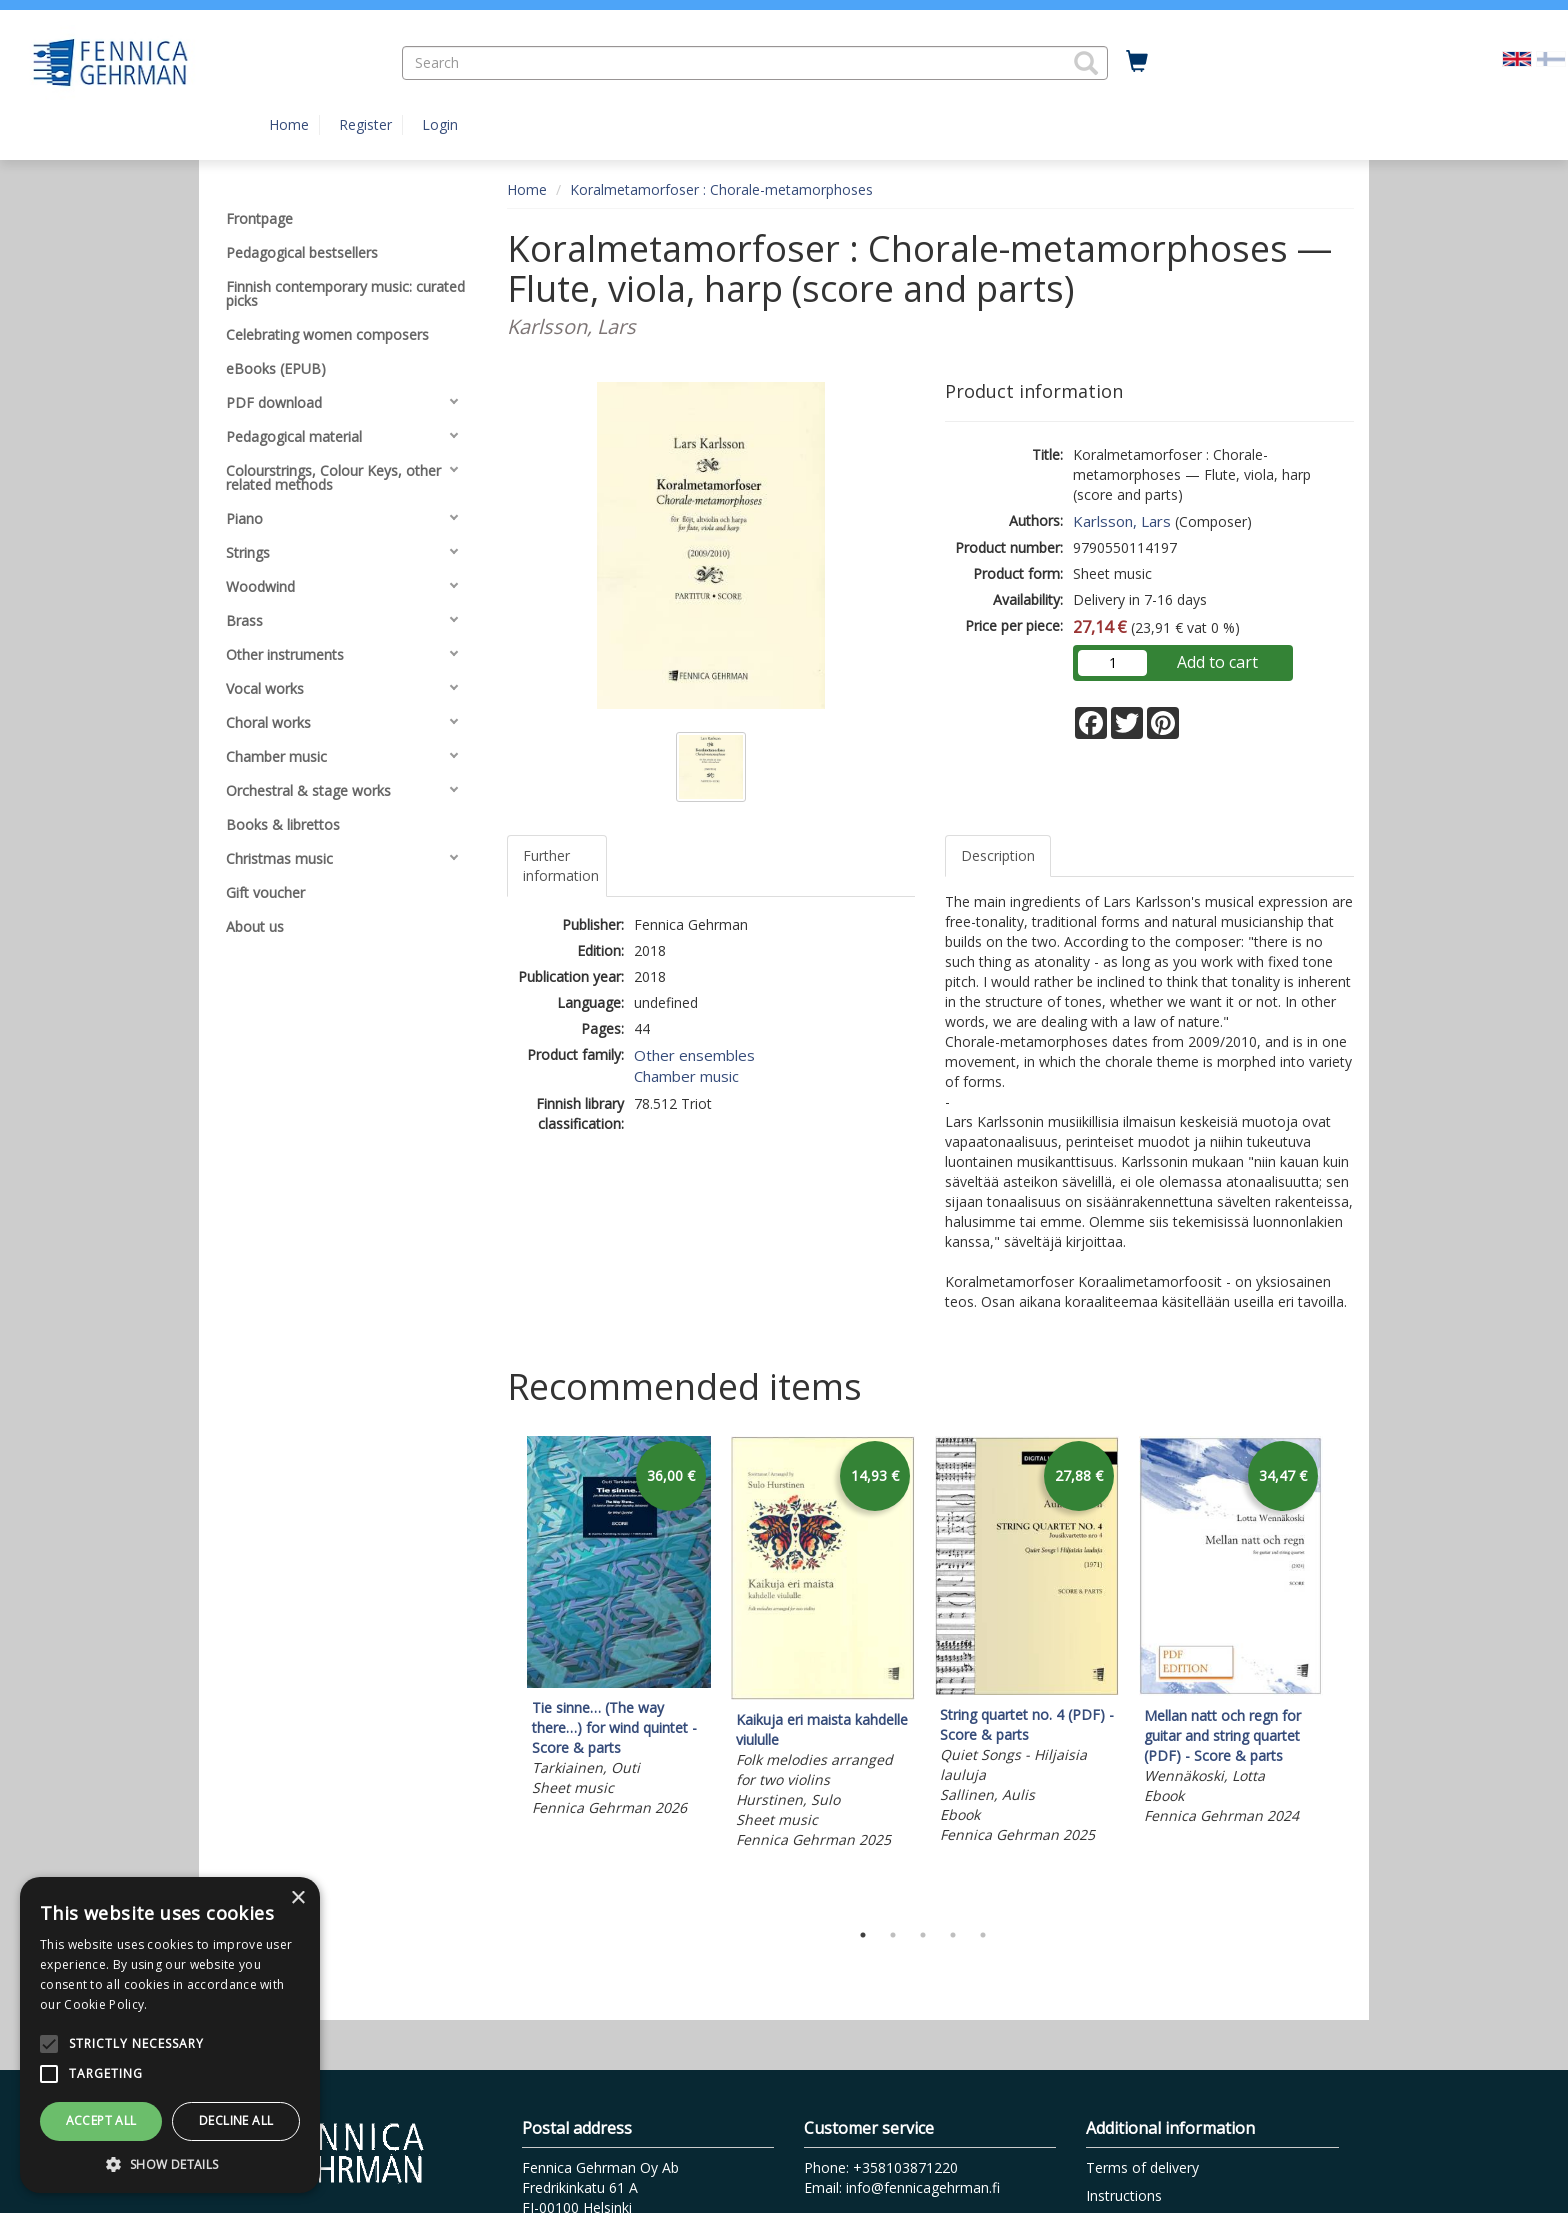 This screenshot has height=2213, width=1568. I want to click on Decline all [button], so click(236, 2120).